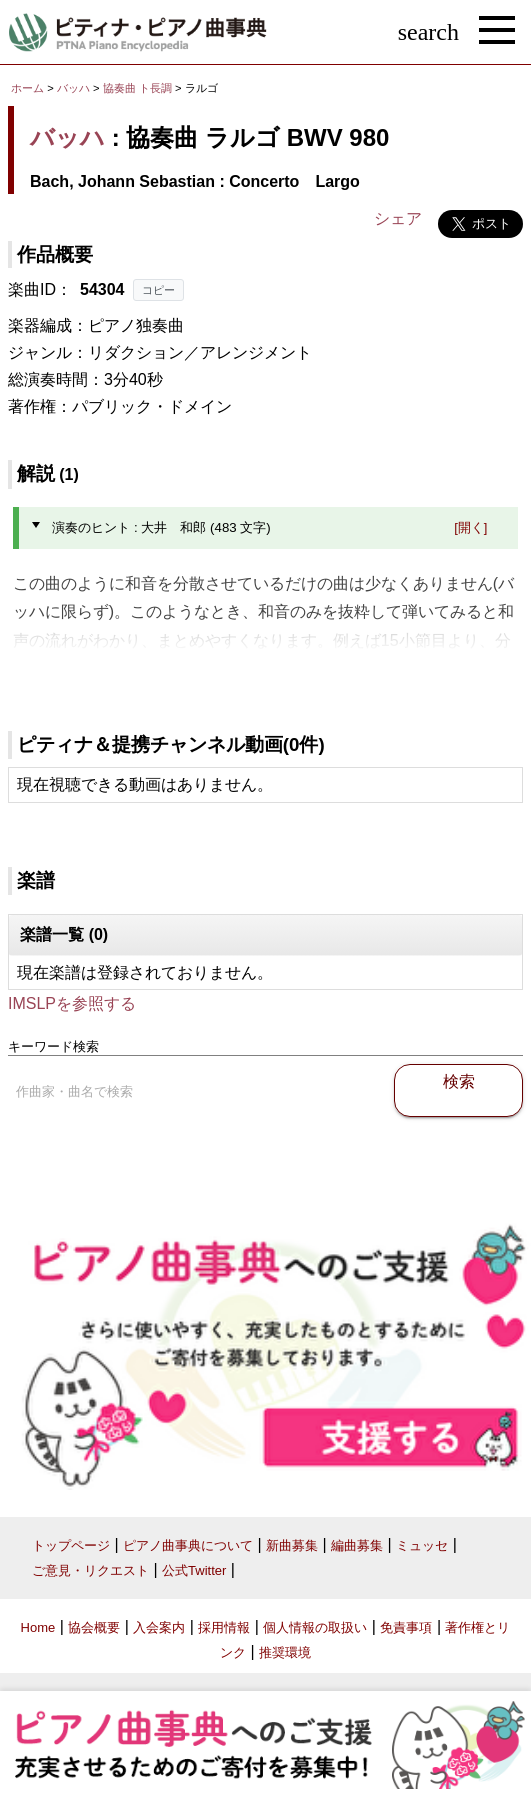  I want to click on Home, so click(38, 1627).